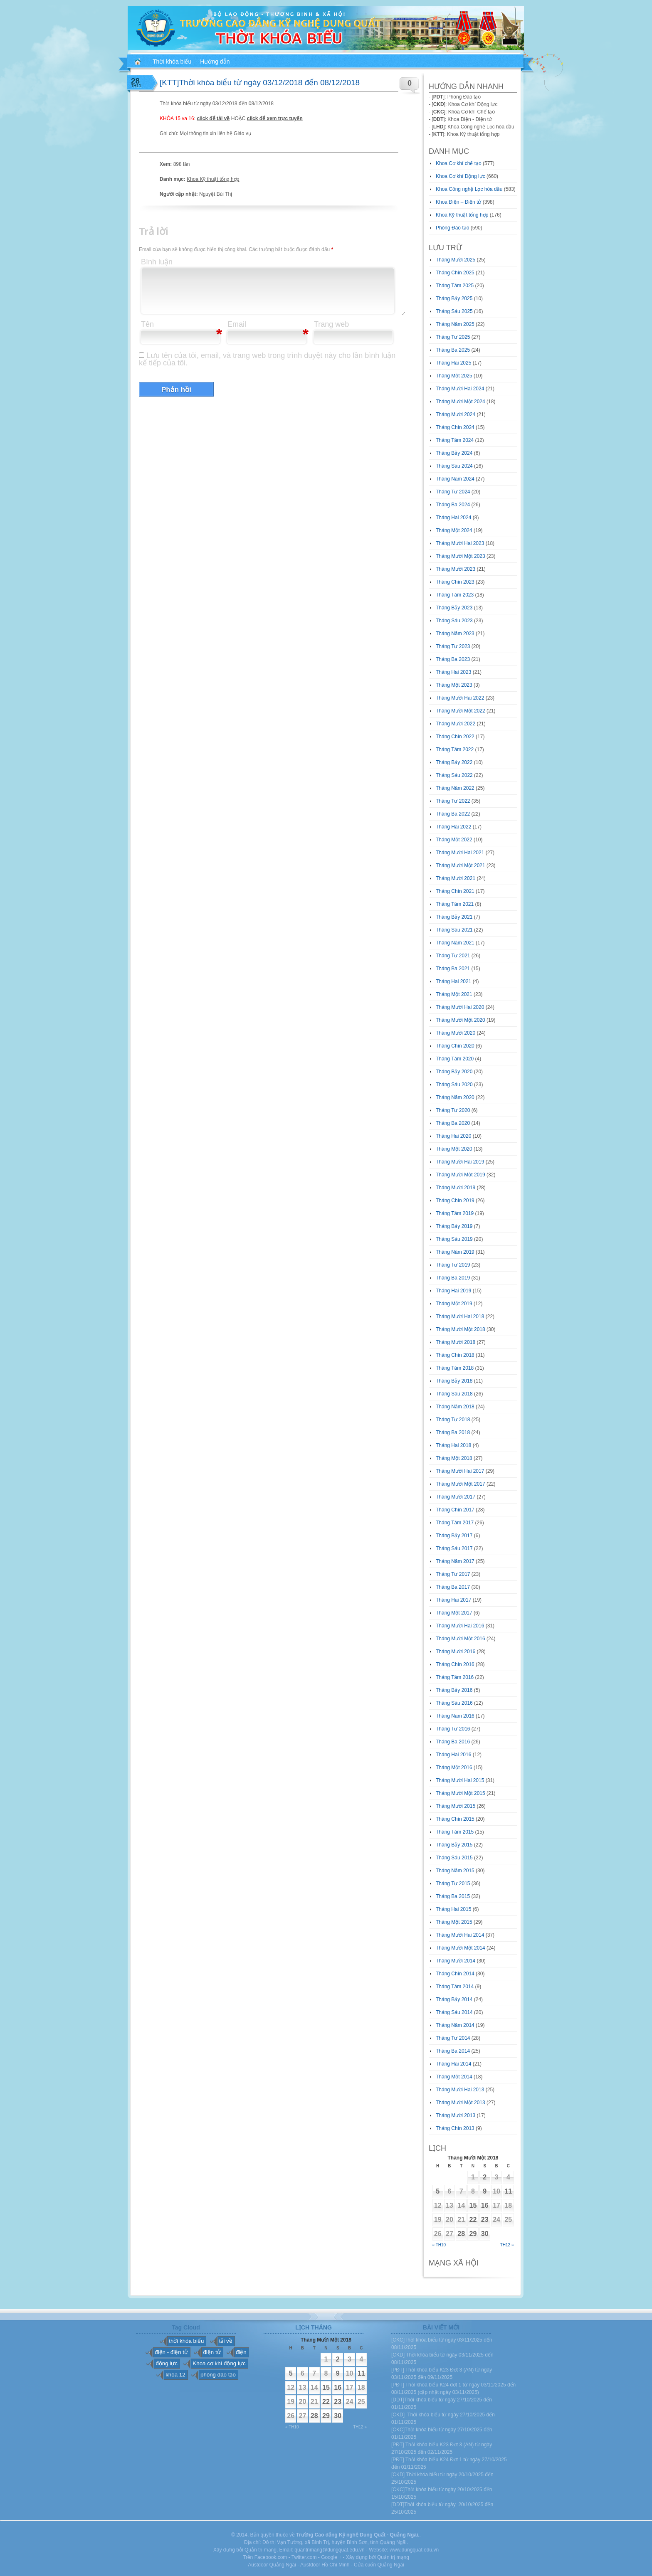 This screenshot has width=652, height=2576. Describe the element at coordinates (455, 414) in the screenshot. I see `Tháng Mười 2024` at that location.